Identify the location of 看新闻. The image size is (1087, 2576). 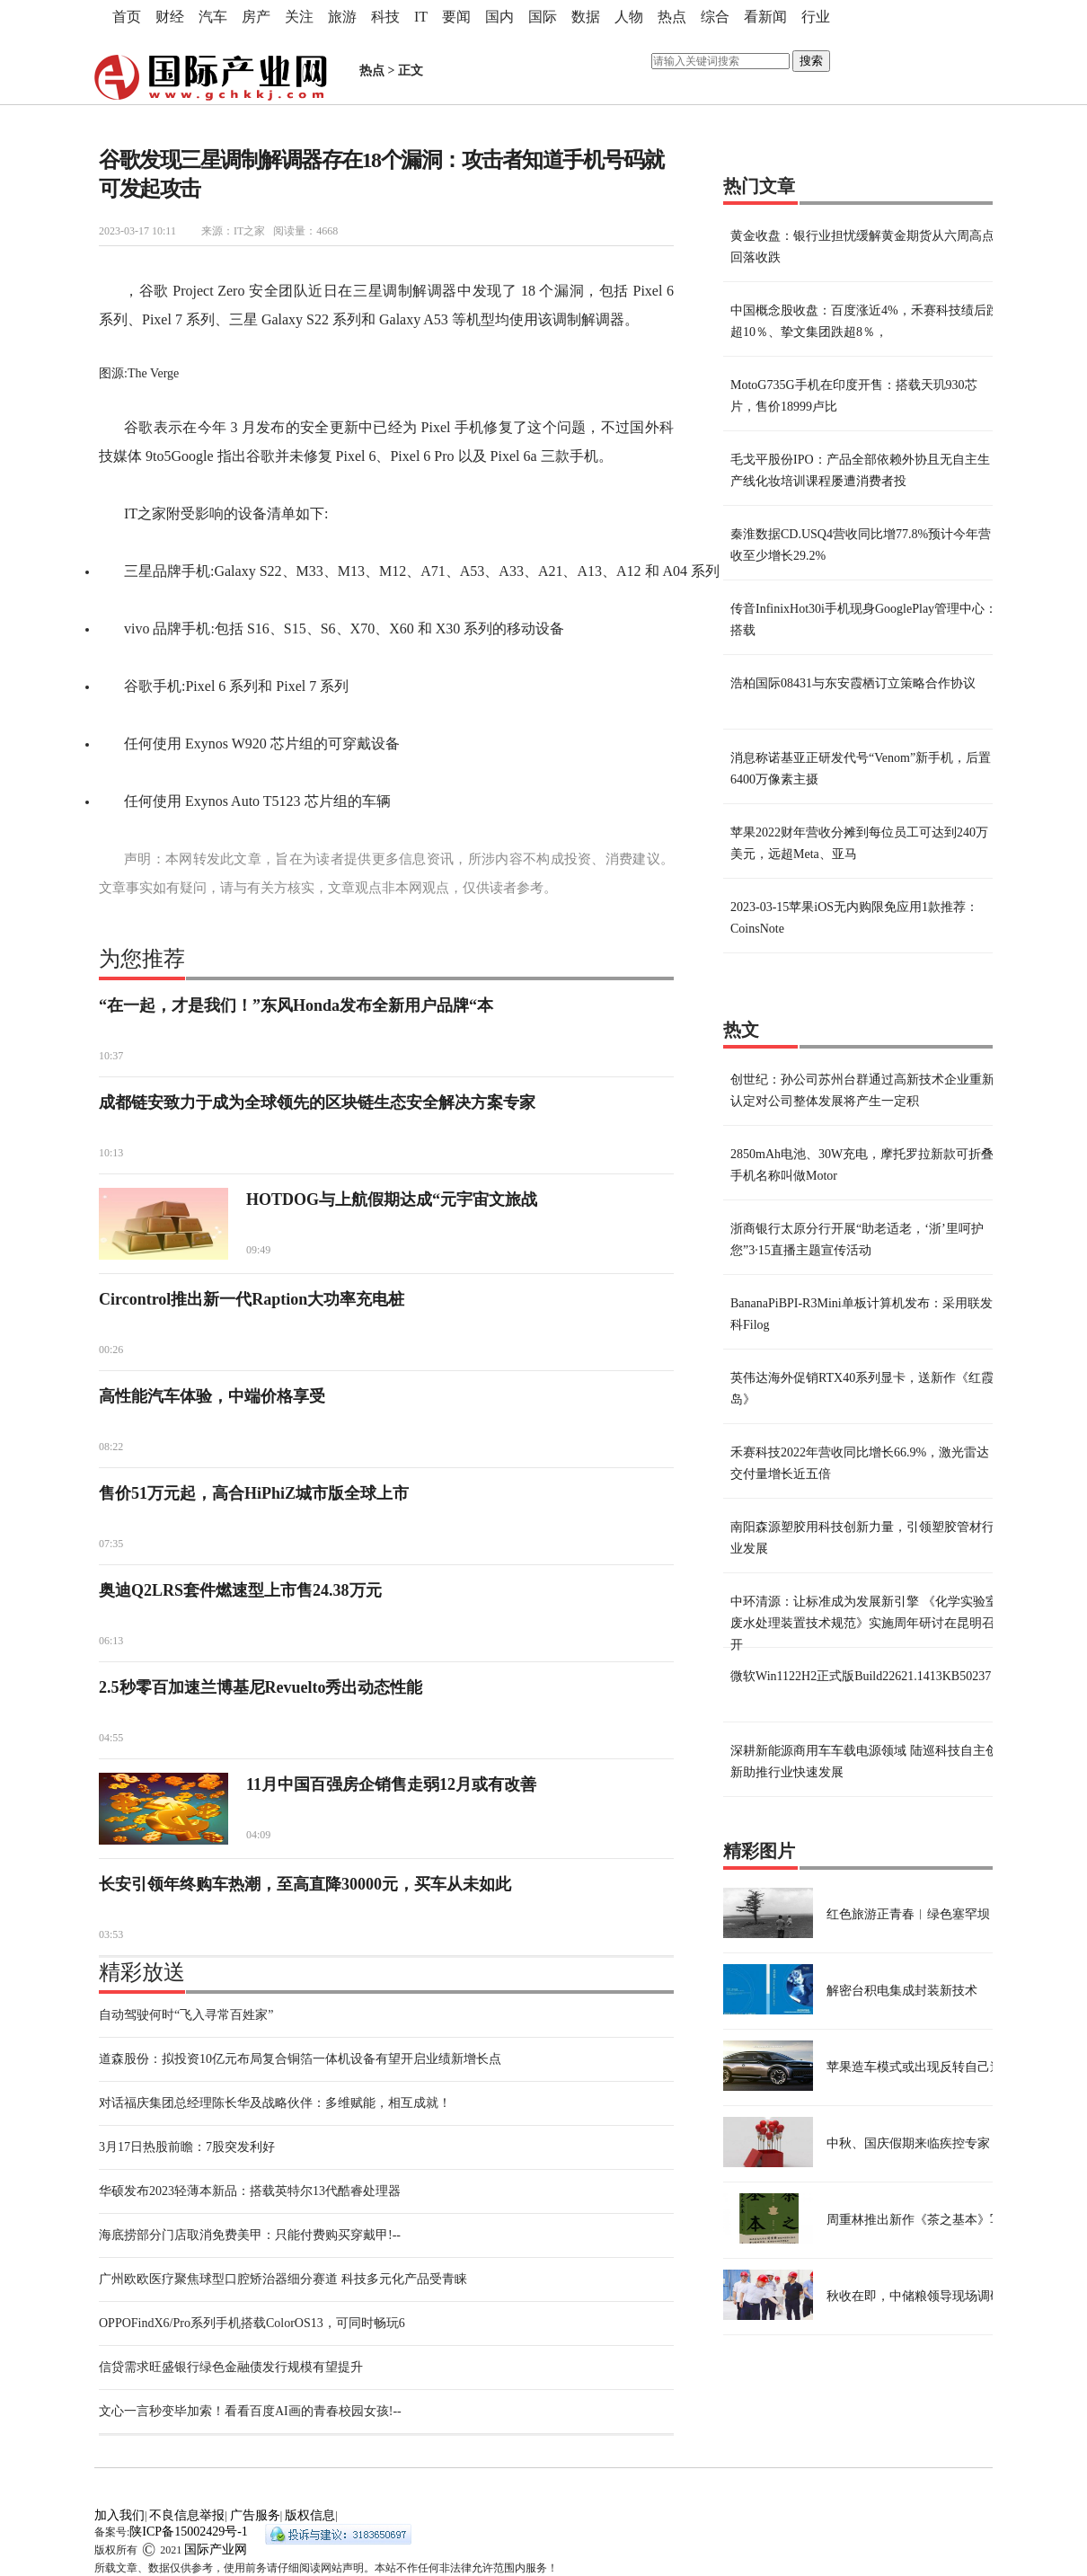
(765, 16).